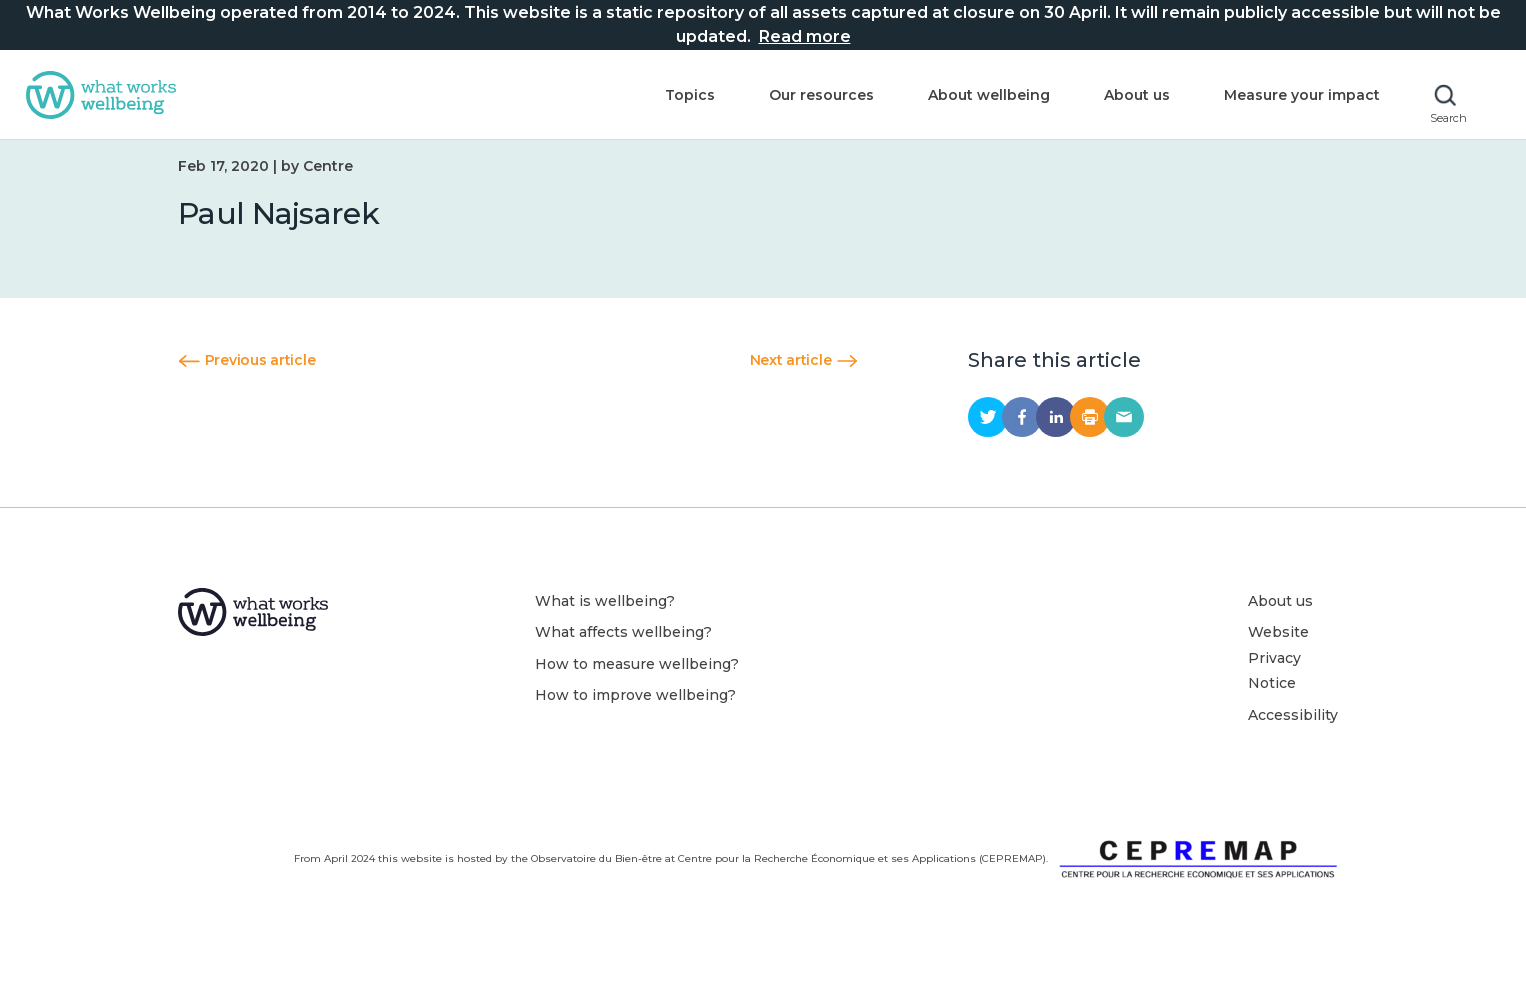 This screenshot has height=993, width=1526. I want to click on Measure your impact, so click(1297, 97).